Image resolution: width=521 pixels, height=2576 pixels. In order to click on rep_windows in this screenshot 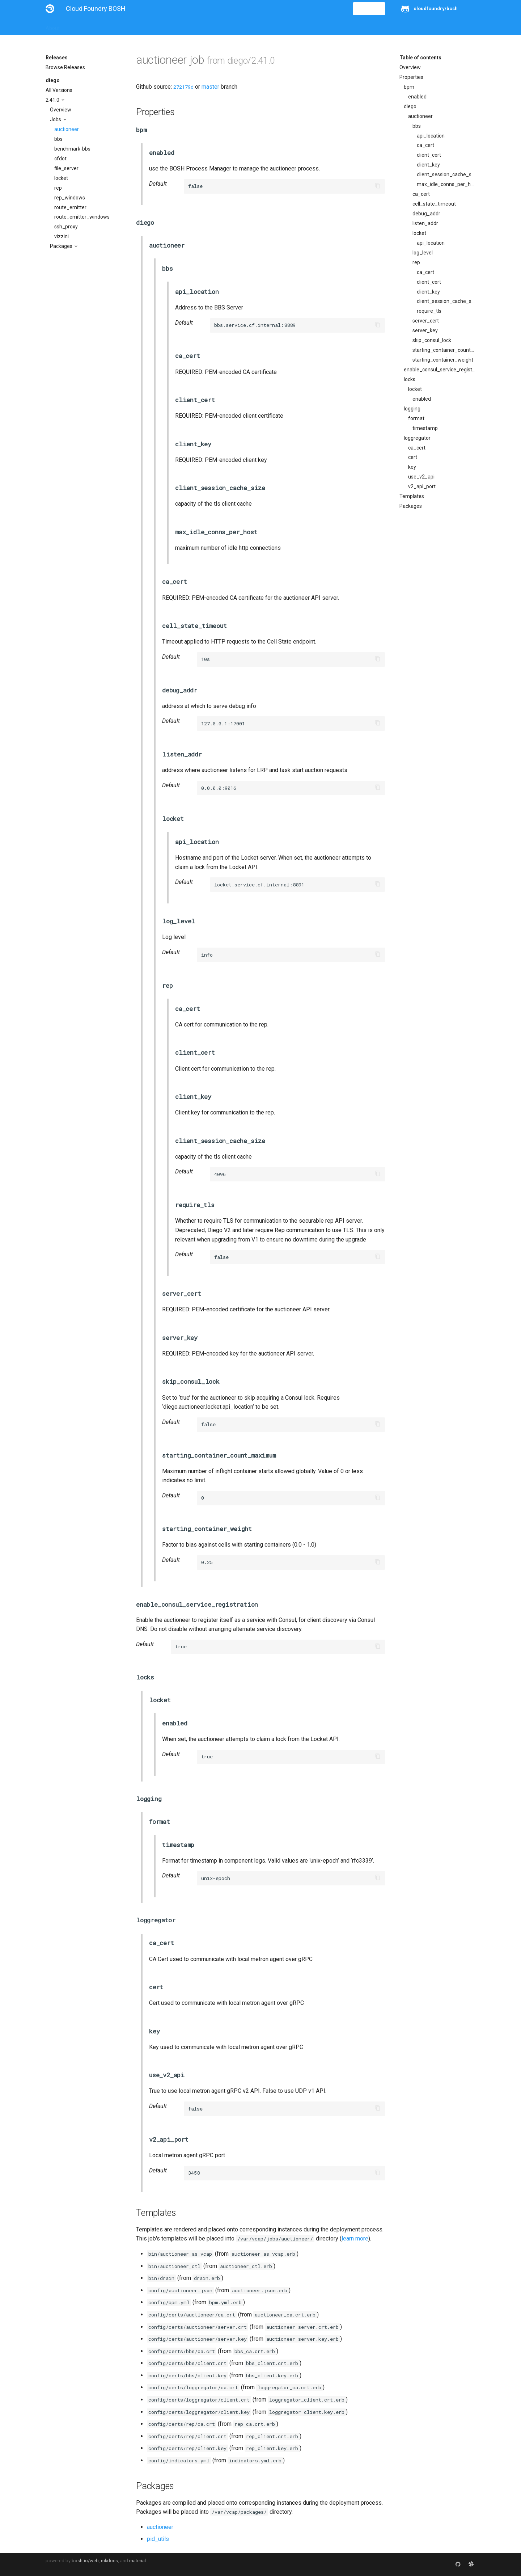, I will do `click(69, 198)`.